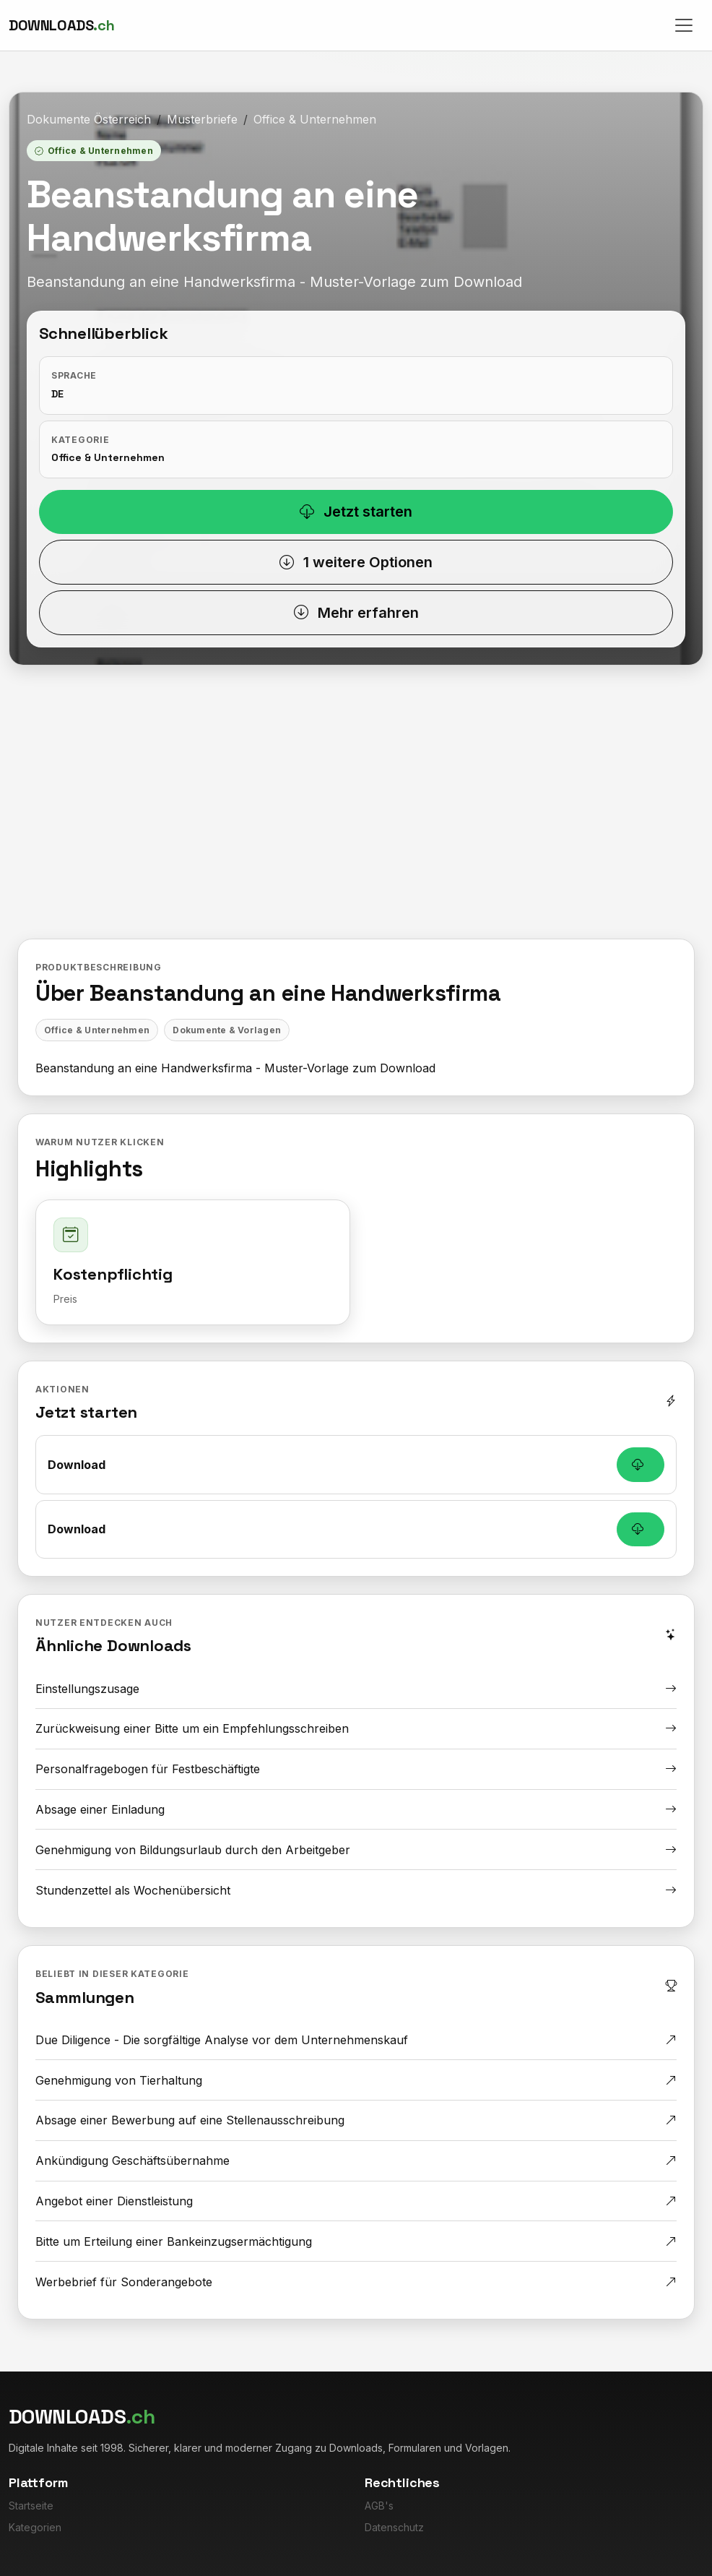  Describe the element at coordinates (202, 119) in the screenshot. I see `Musterbriefe` at that location.